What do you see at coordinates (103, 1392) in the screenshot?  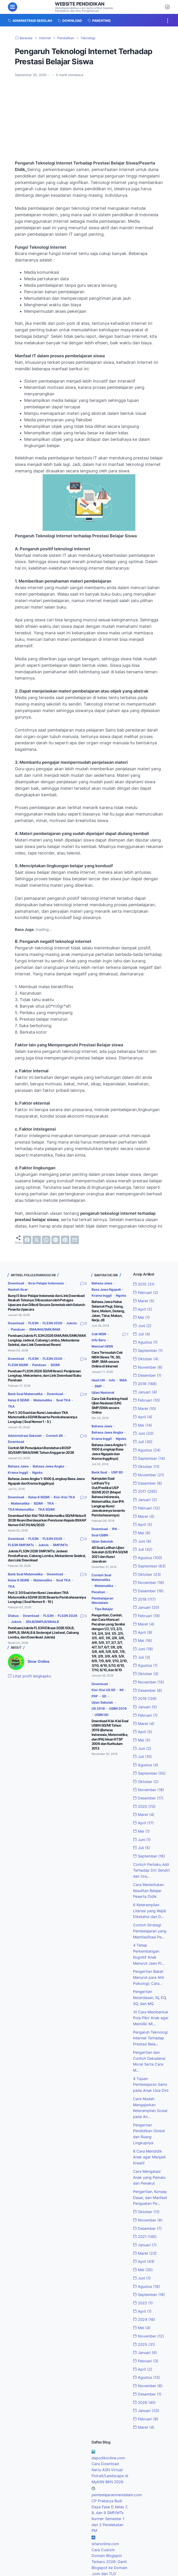 I see `Ujian Nasional` at bounding box center [103, 1392].